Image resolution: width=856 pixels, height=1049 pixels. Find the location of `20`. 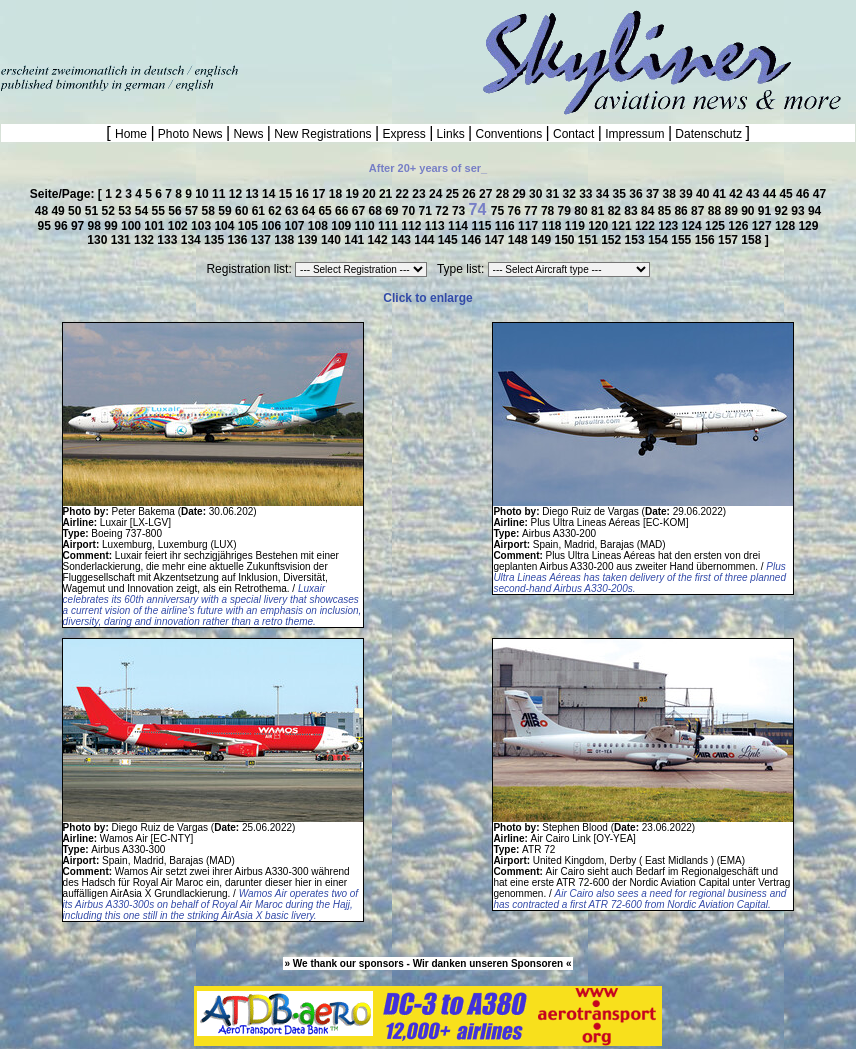

20 is located at coordinates (370, 194).